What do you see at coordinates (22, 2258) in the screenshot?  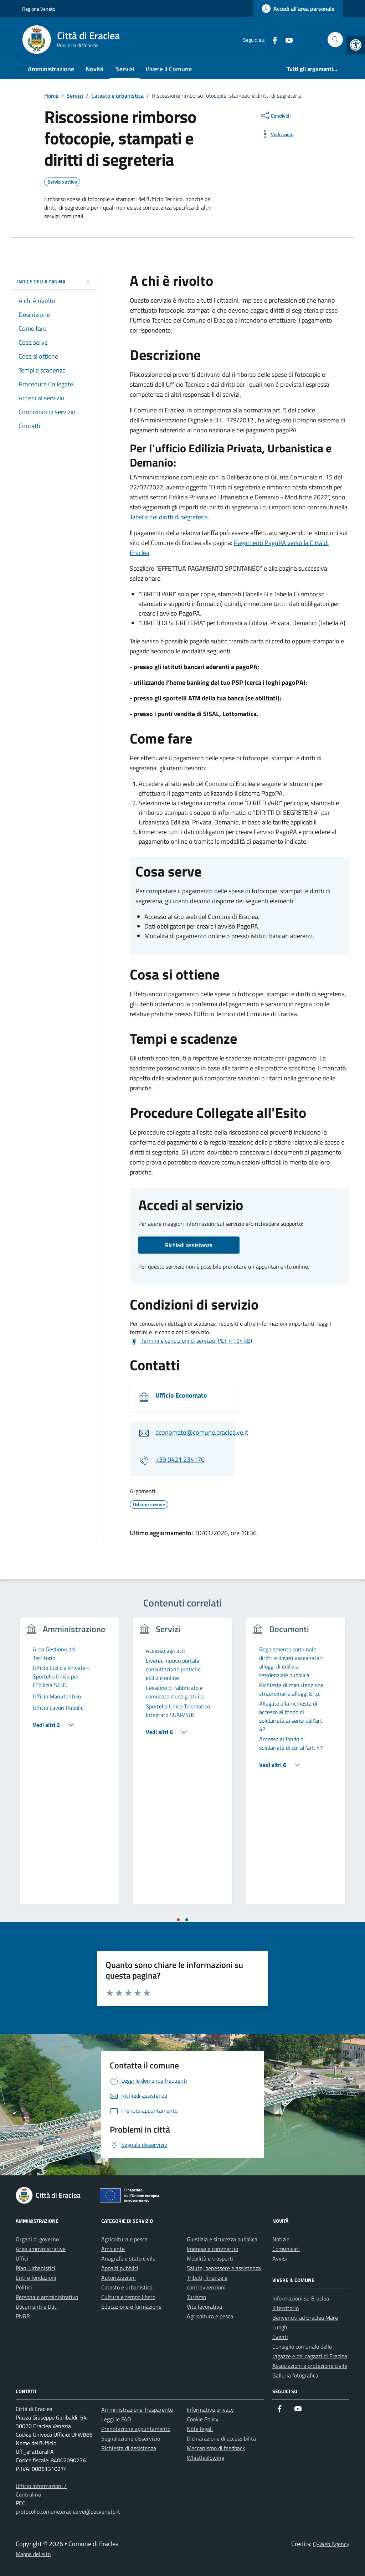 I see `Uffici [link]` at bounding box center [22, 2258].